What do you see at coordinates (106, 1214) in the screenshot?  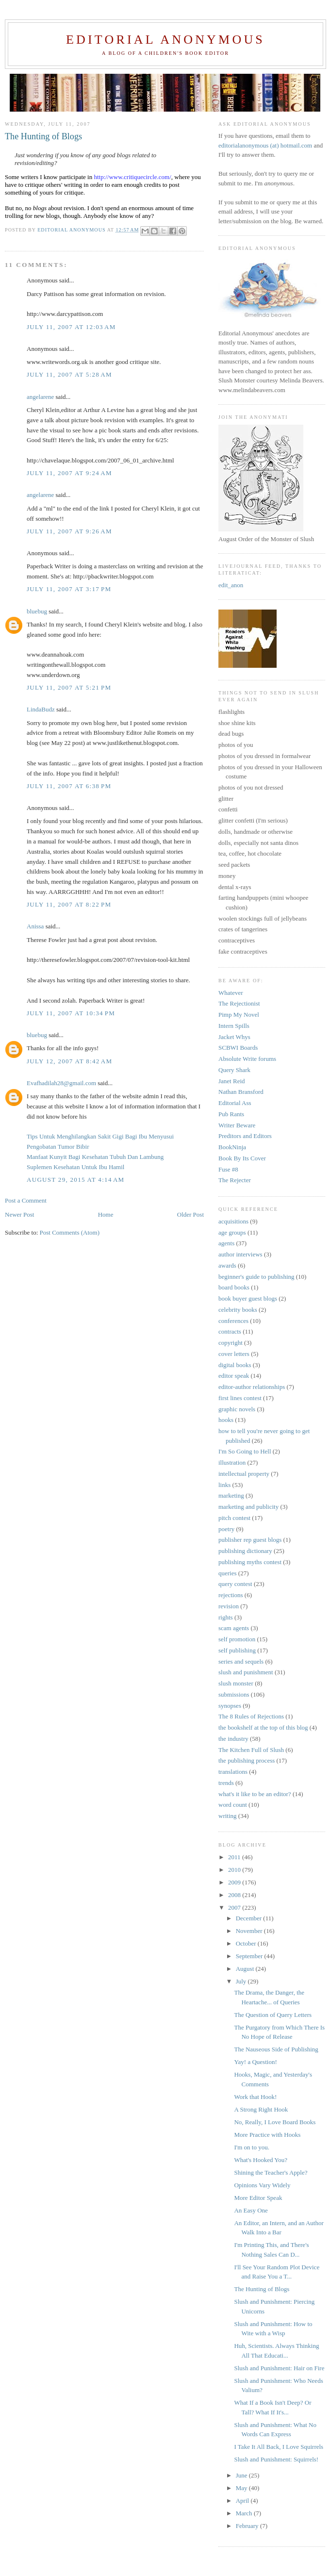 I see `Home` at bounding box center [106, 1214].